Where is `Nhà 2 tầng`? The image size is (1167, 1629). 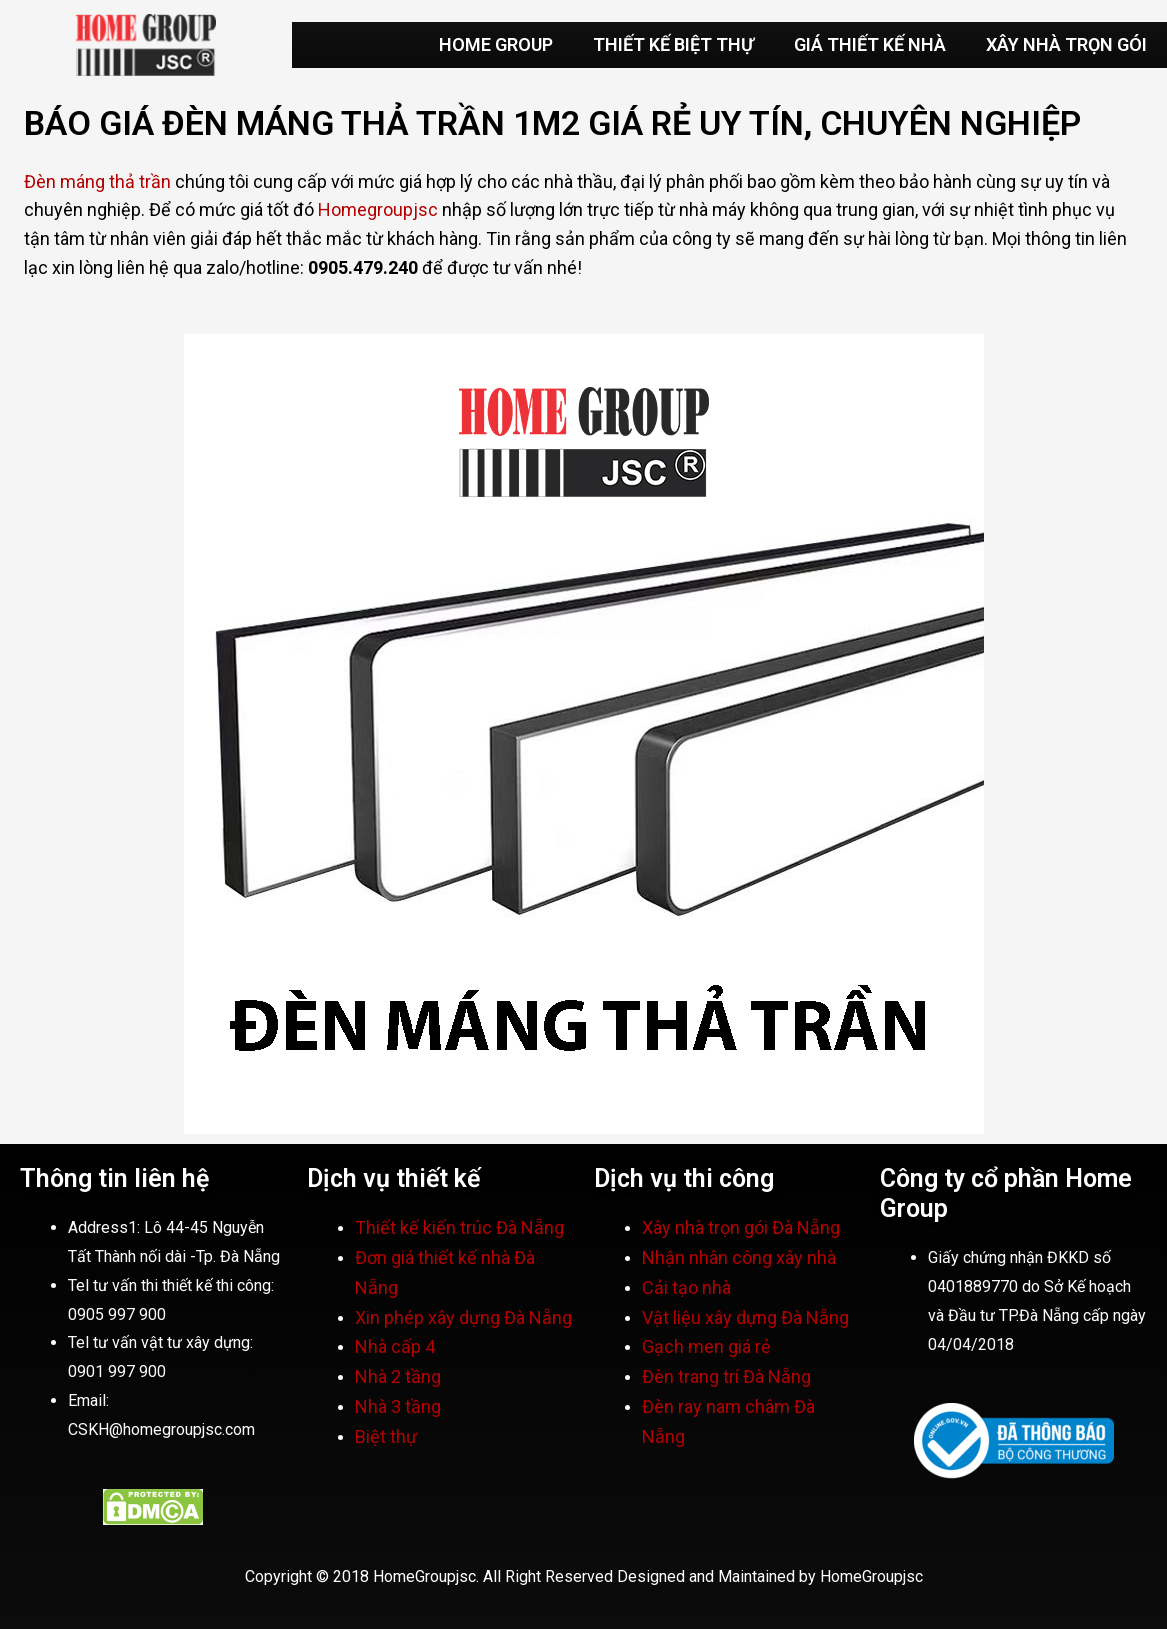
Nhà 2 tầng is located at coordinates (398, 1376).